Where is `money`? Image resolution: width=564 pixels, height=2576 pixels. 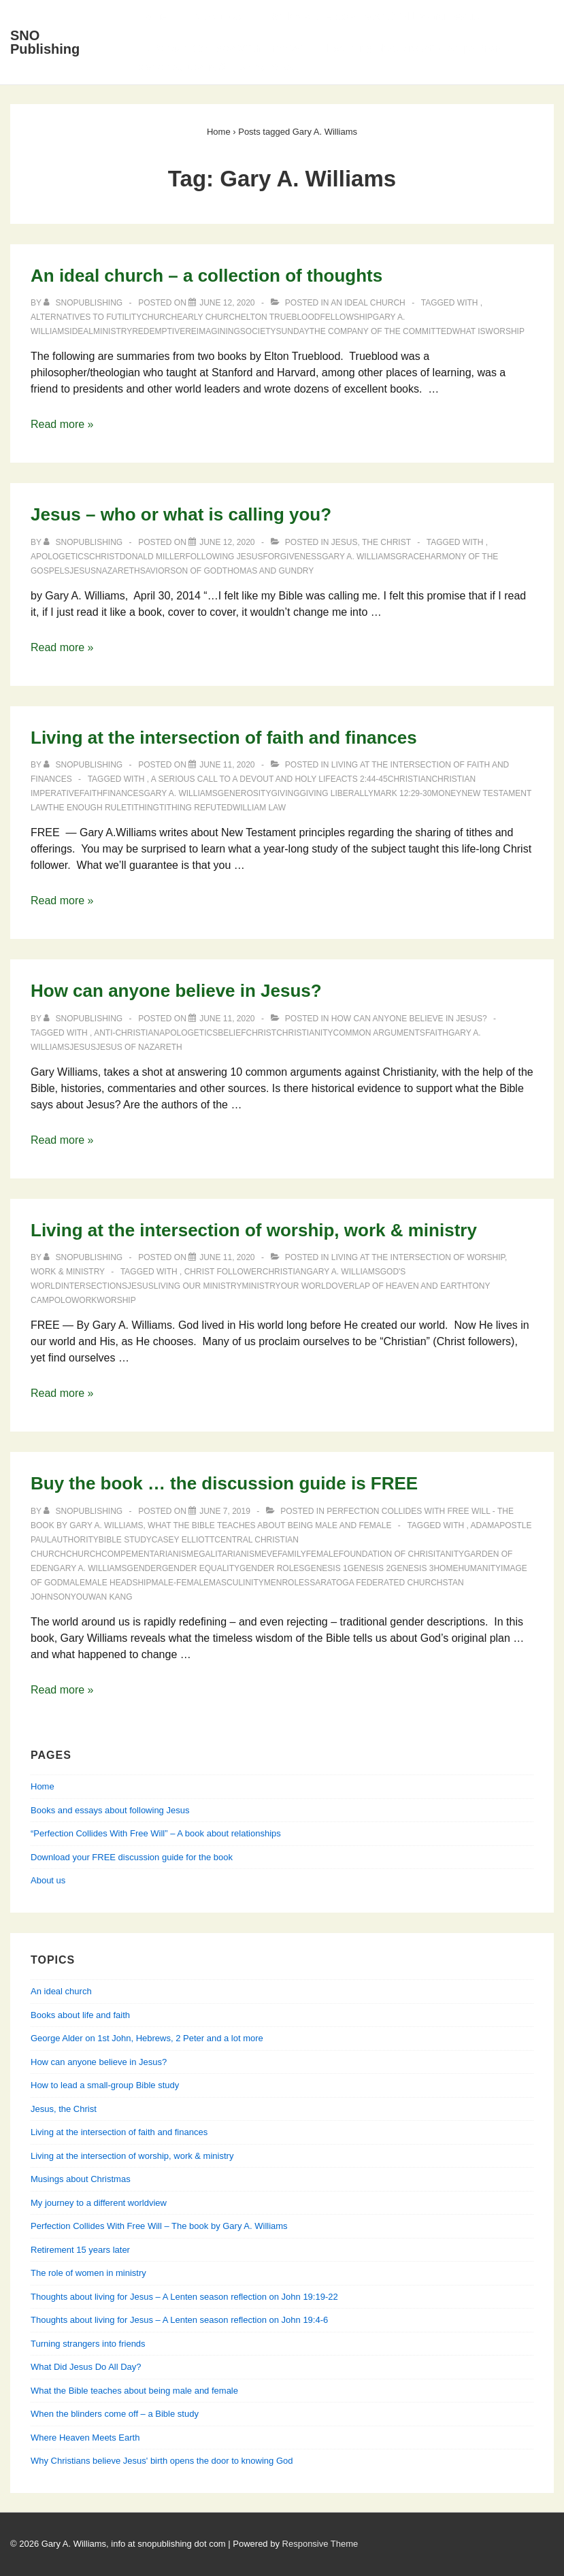 money is located at coordinates (446, 793).